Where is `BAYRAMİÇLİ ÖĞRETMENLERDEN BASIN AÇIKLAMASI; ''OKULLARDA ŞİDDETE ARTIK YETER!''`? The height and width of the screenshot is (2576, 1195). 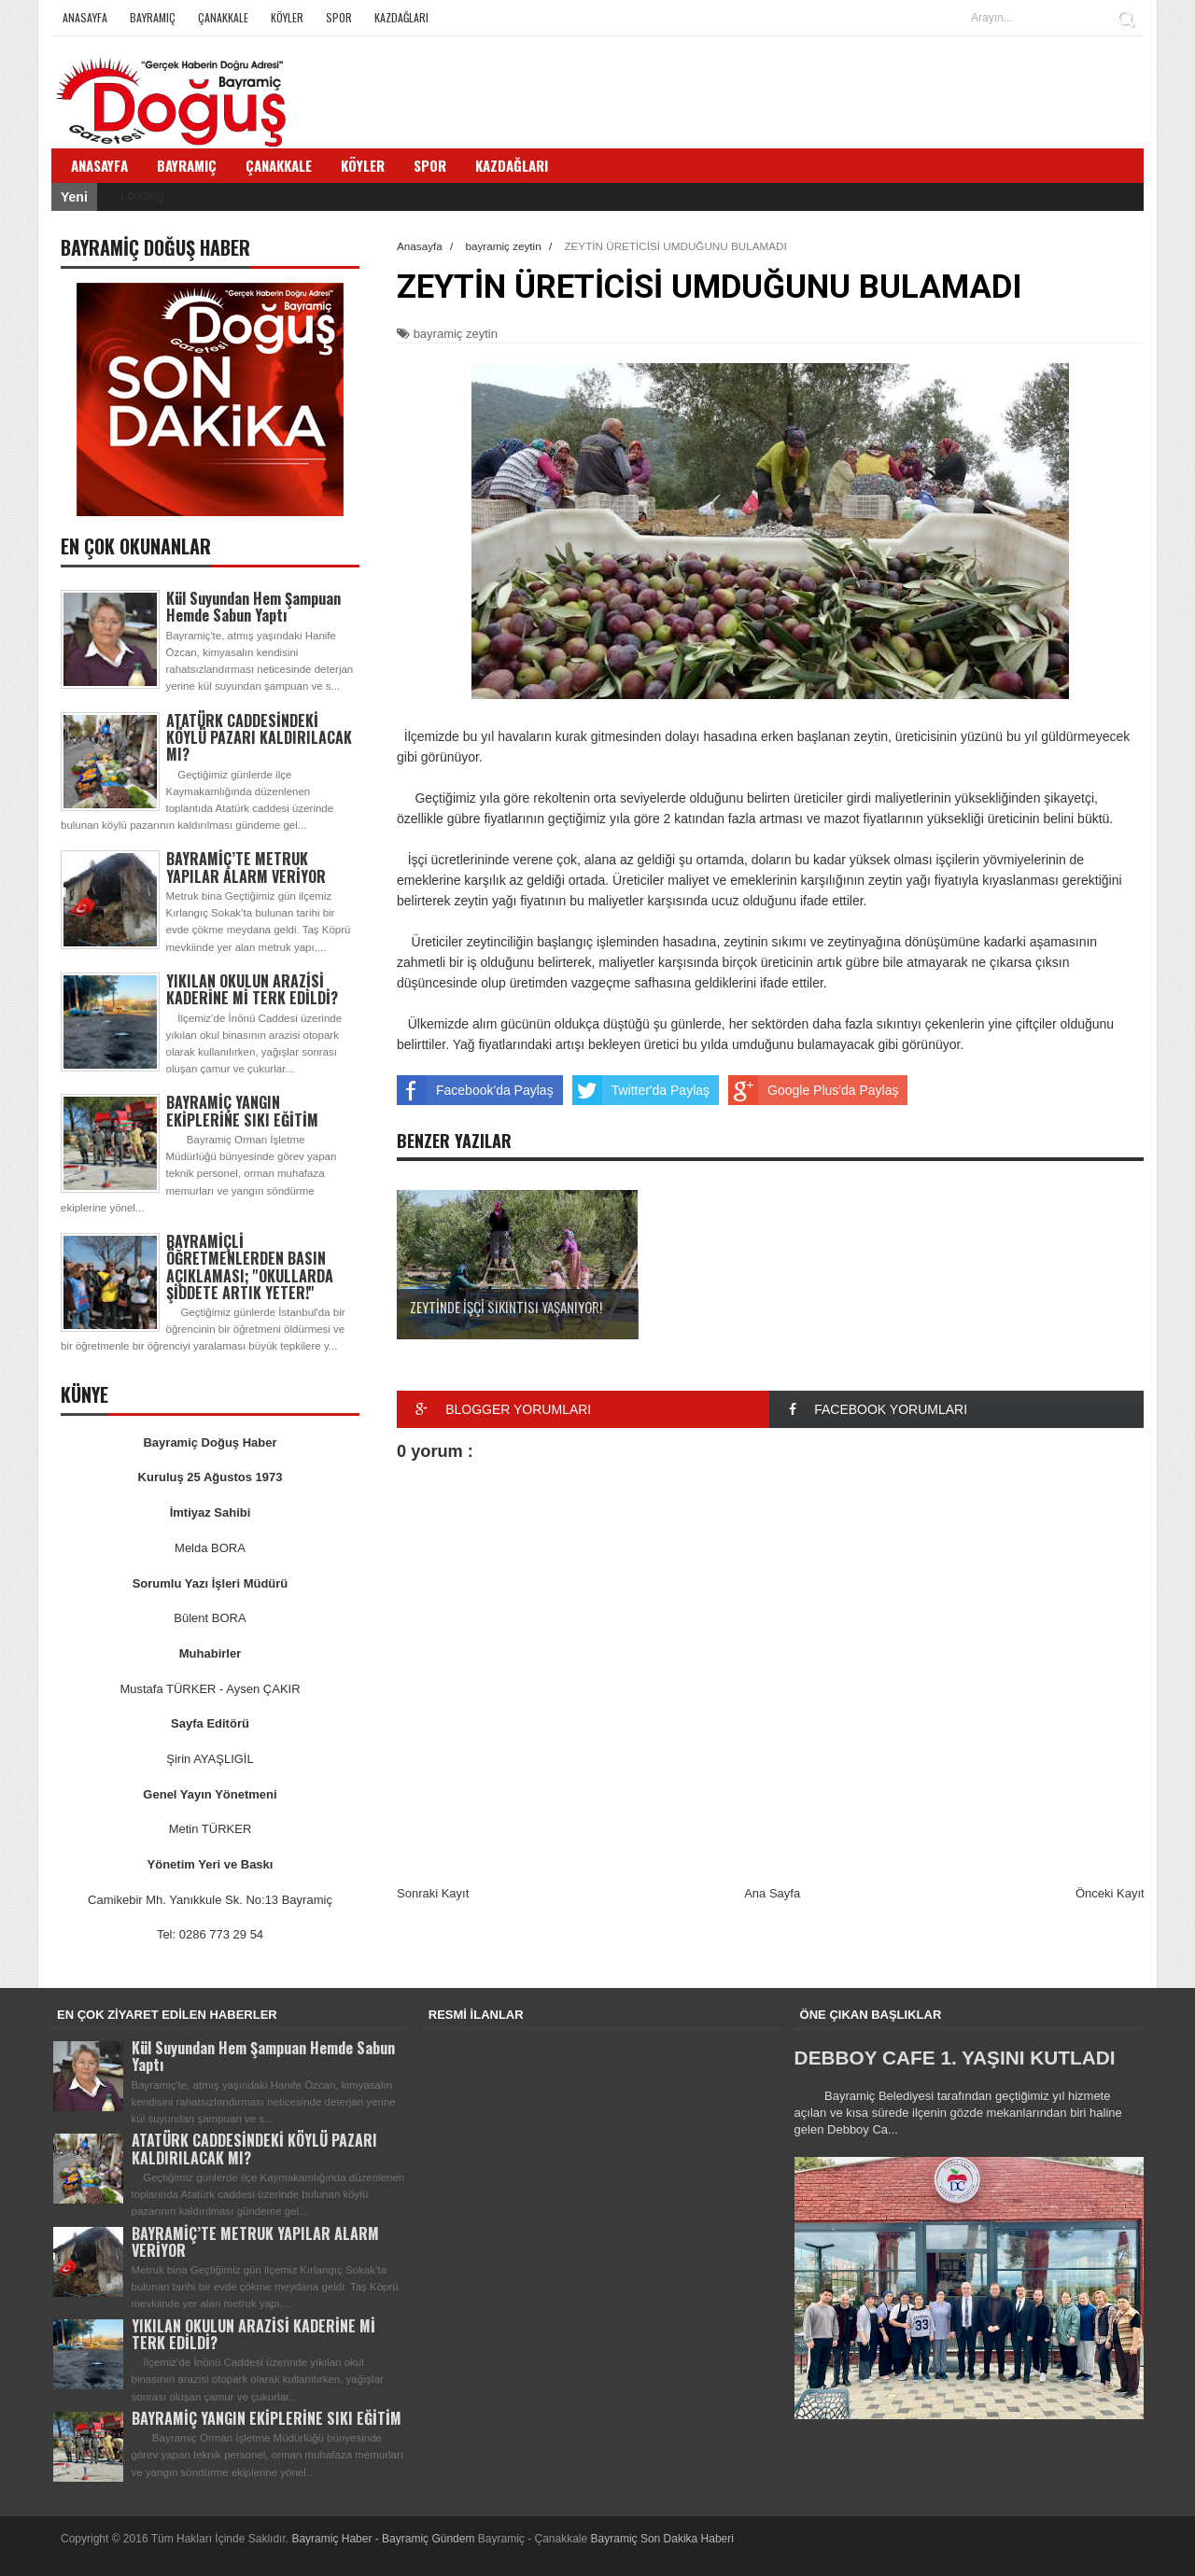 BAYRAMİÇLİ ÖĞRETMENLERDEN BASIN AÇIKLAMASI; ''OKULLARDA ŞİDDETE ARTIK YETER!'' is located at coordinates (249, 1267).